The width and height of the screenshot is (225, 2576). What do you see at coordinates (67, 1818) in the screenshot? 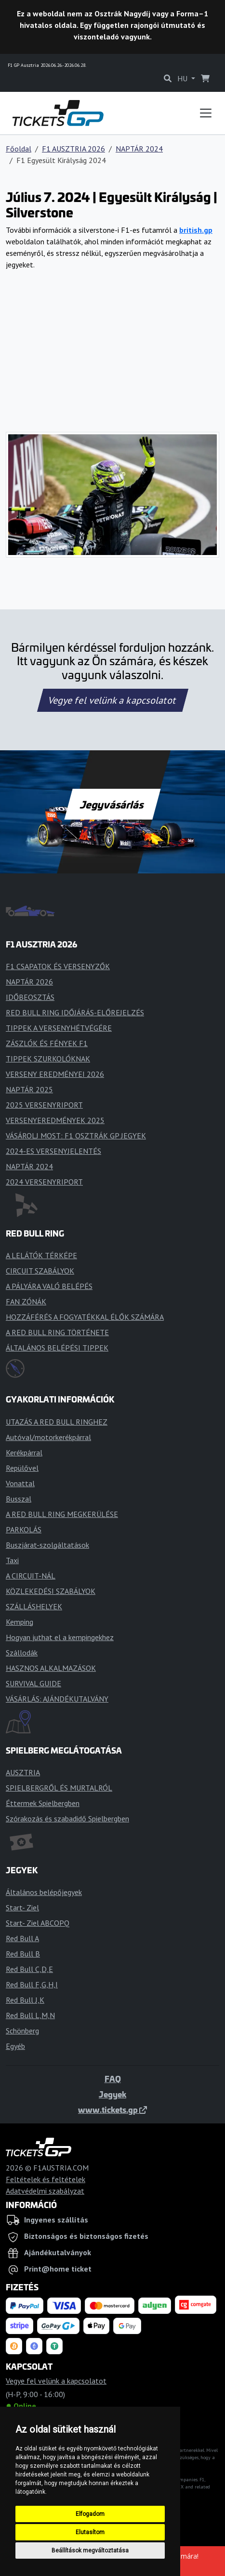
I see `Szórakozás és szabadidő Spielbergben` at bounding box center [67, 1818].